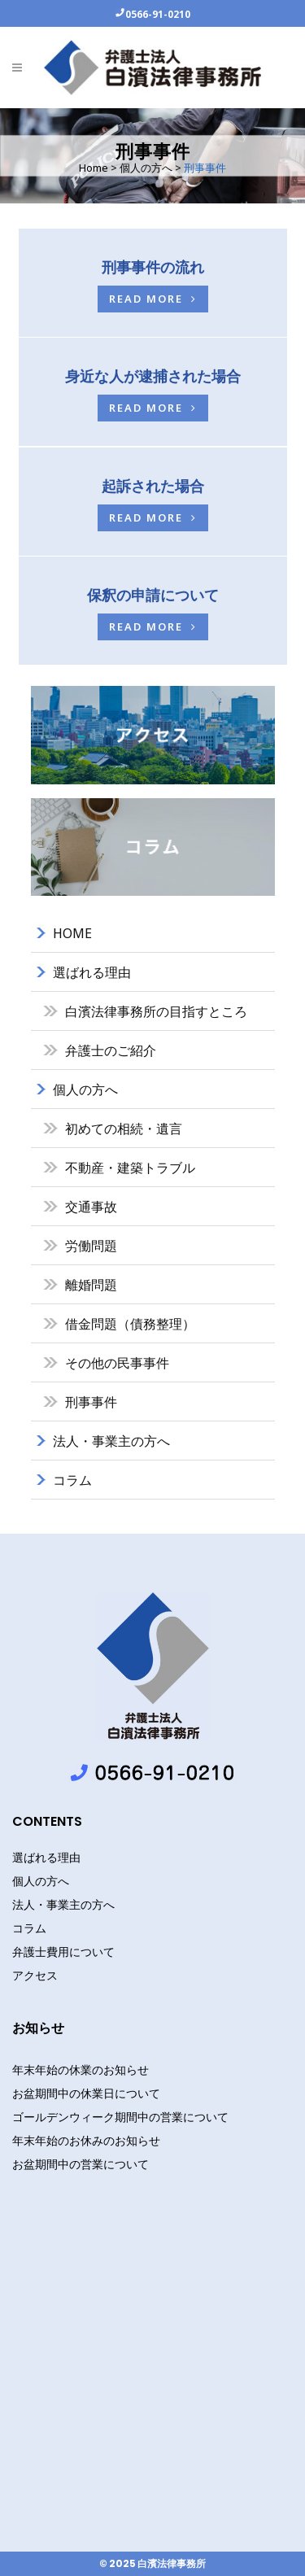 The height and width of the screenshot is (2576, 305). What do you see at coordinates (123, 1128) in the screenshot?
I see `初めての相続・遺言` at bounding box center [123, 1128].